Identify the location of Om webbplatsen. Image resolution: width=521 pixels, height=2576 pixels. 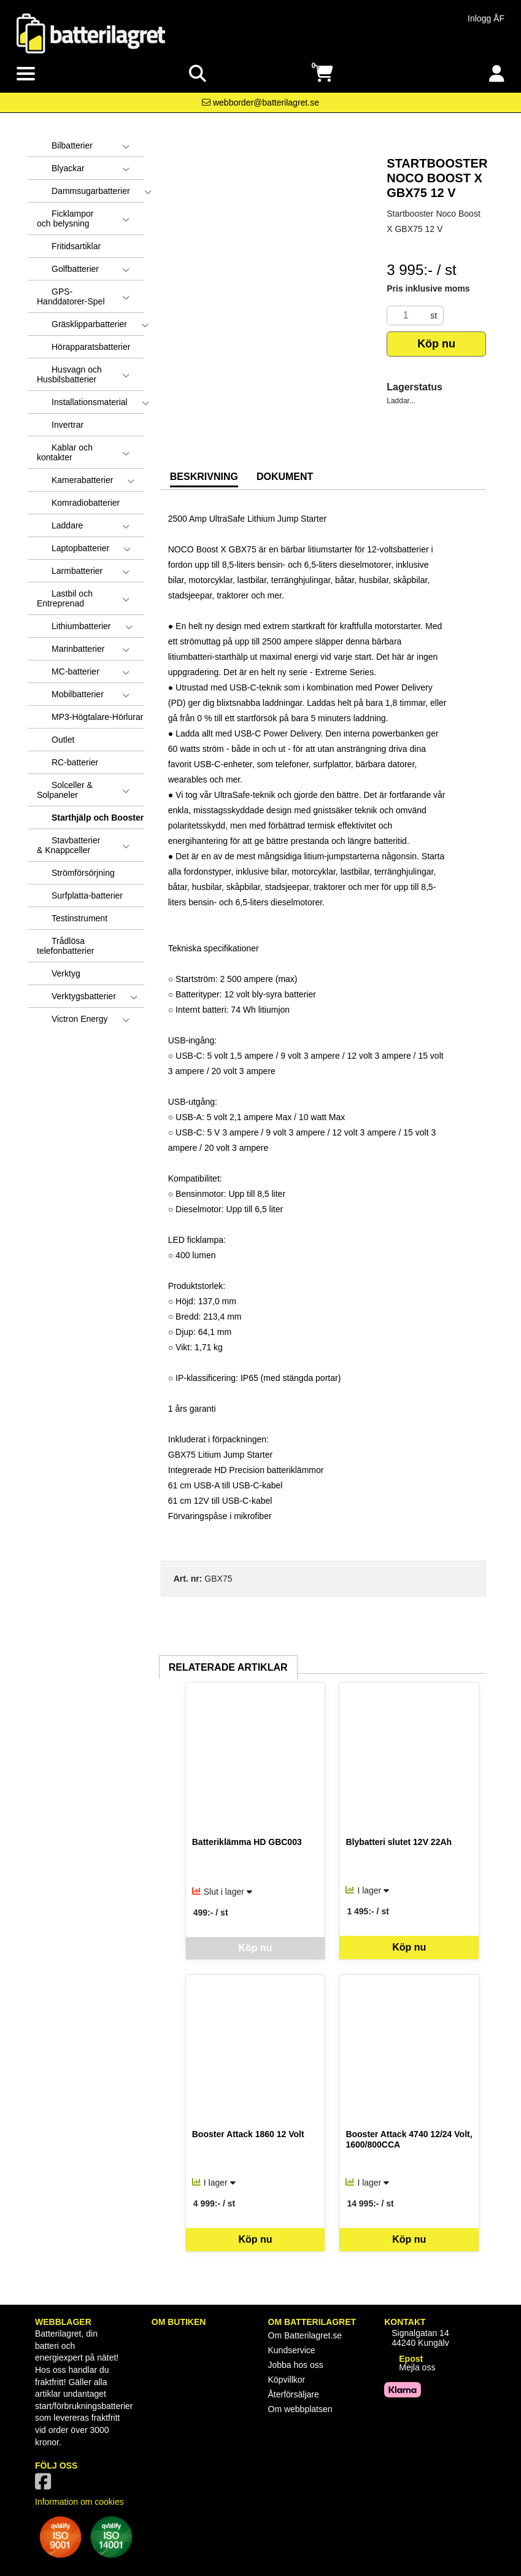
(300, 2409).